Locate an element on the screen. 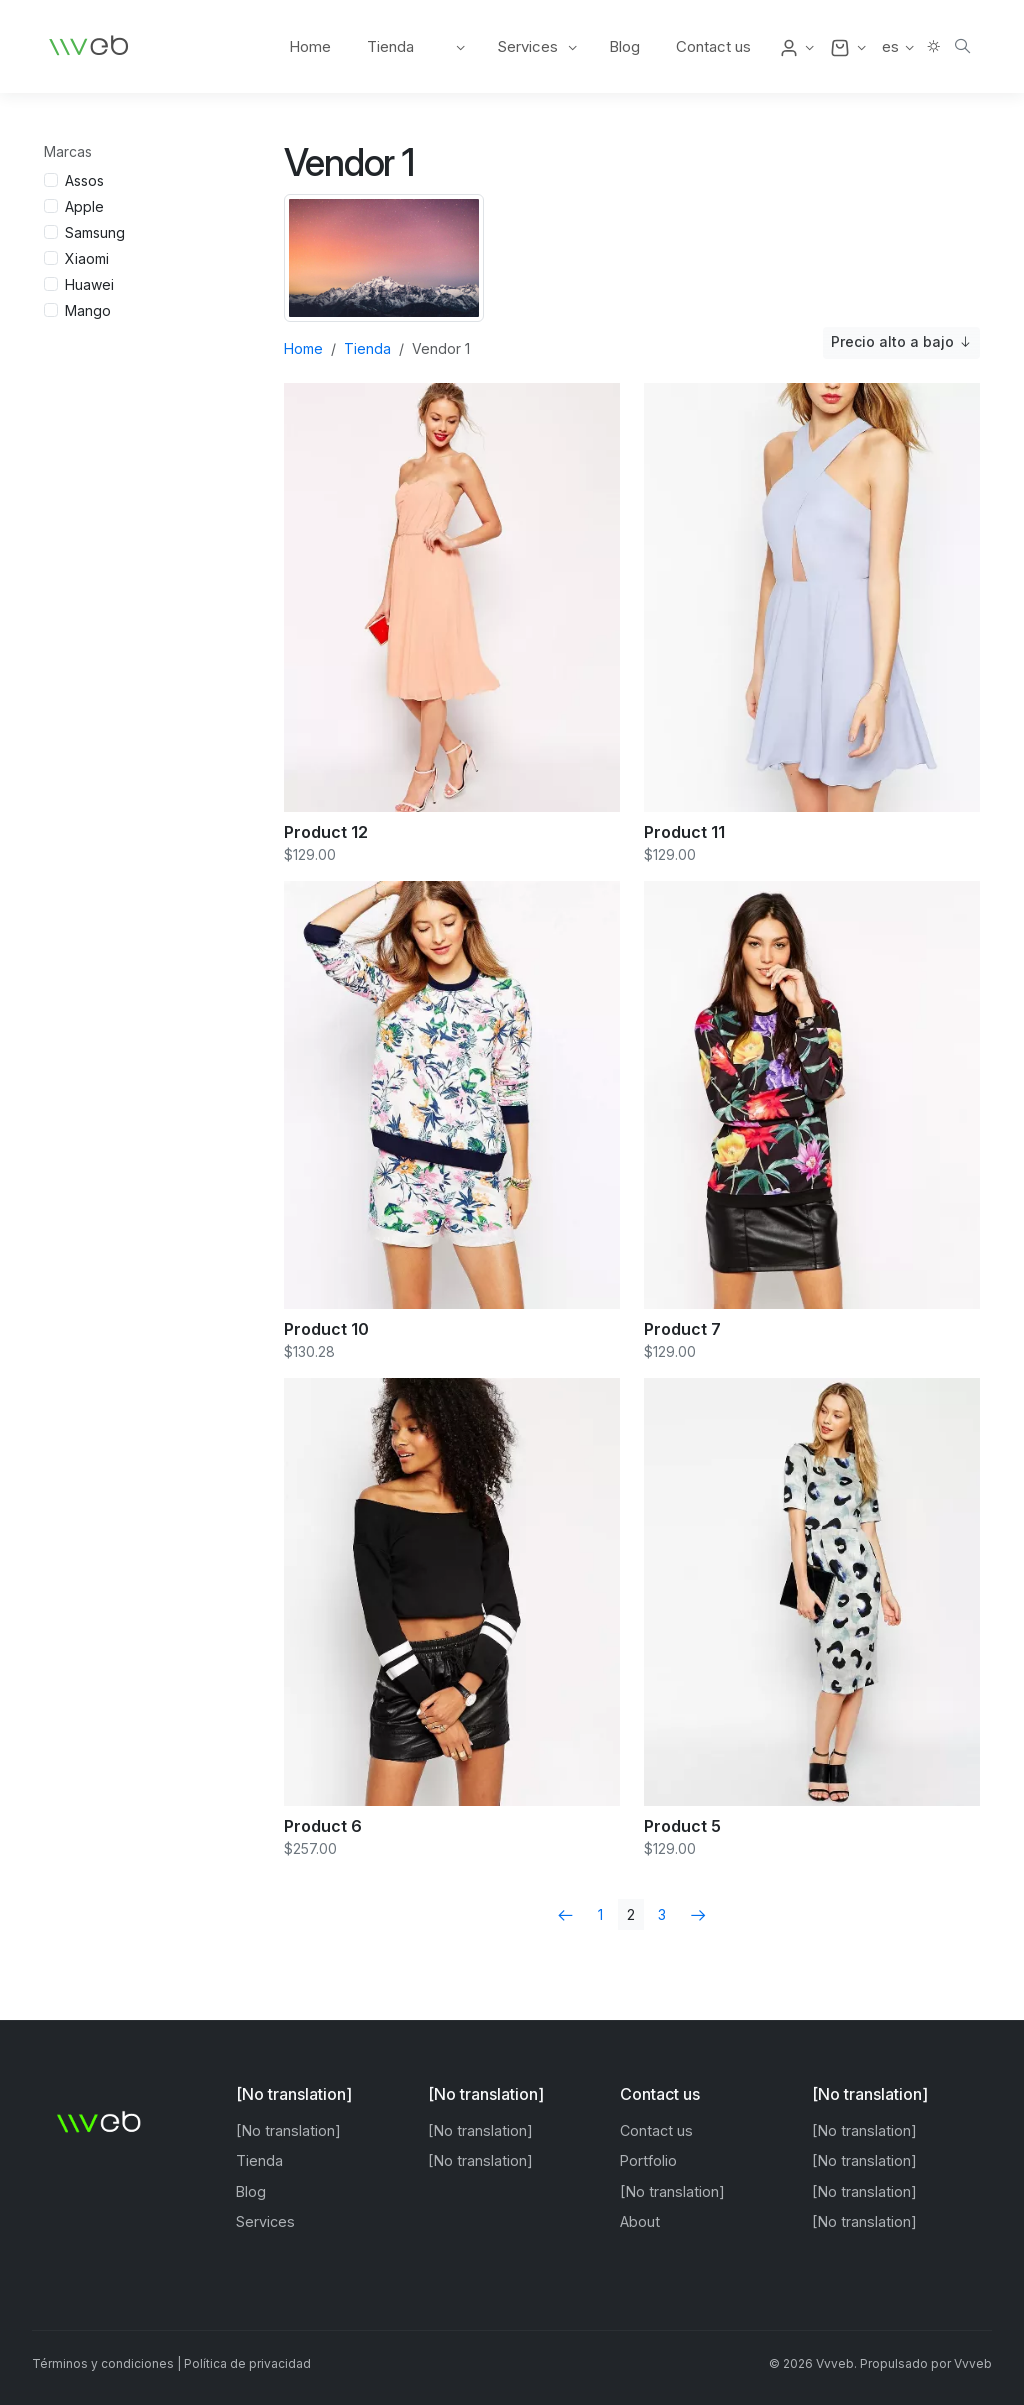 The width and height of the screenshot is (1024, 2405). [button] is located at coordinates (796, 47).